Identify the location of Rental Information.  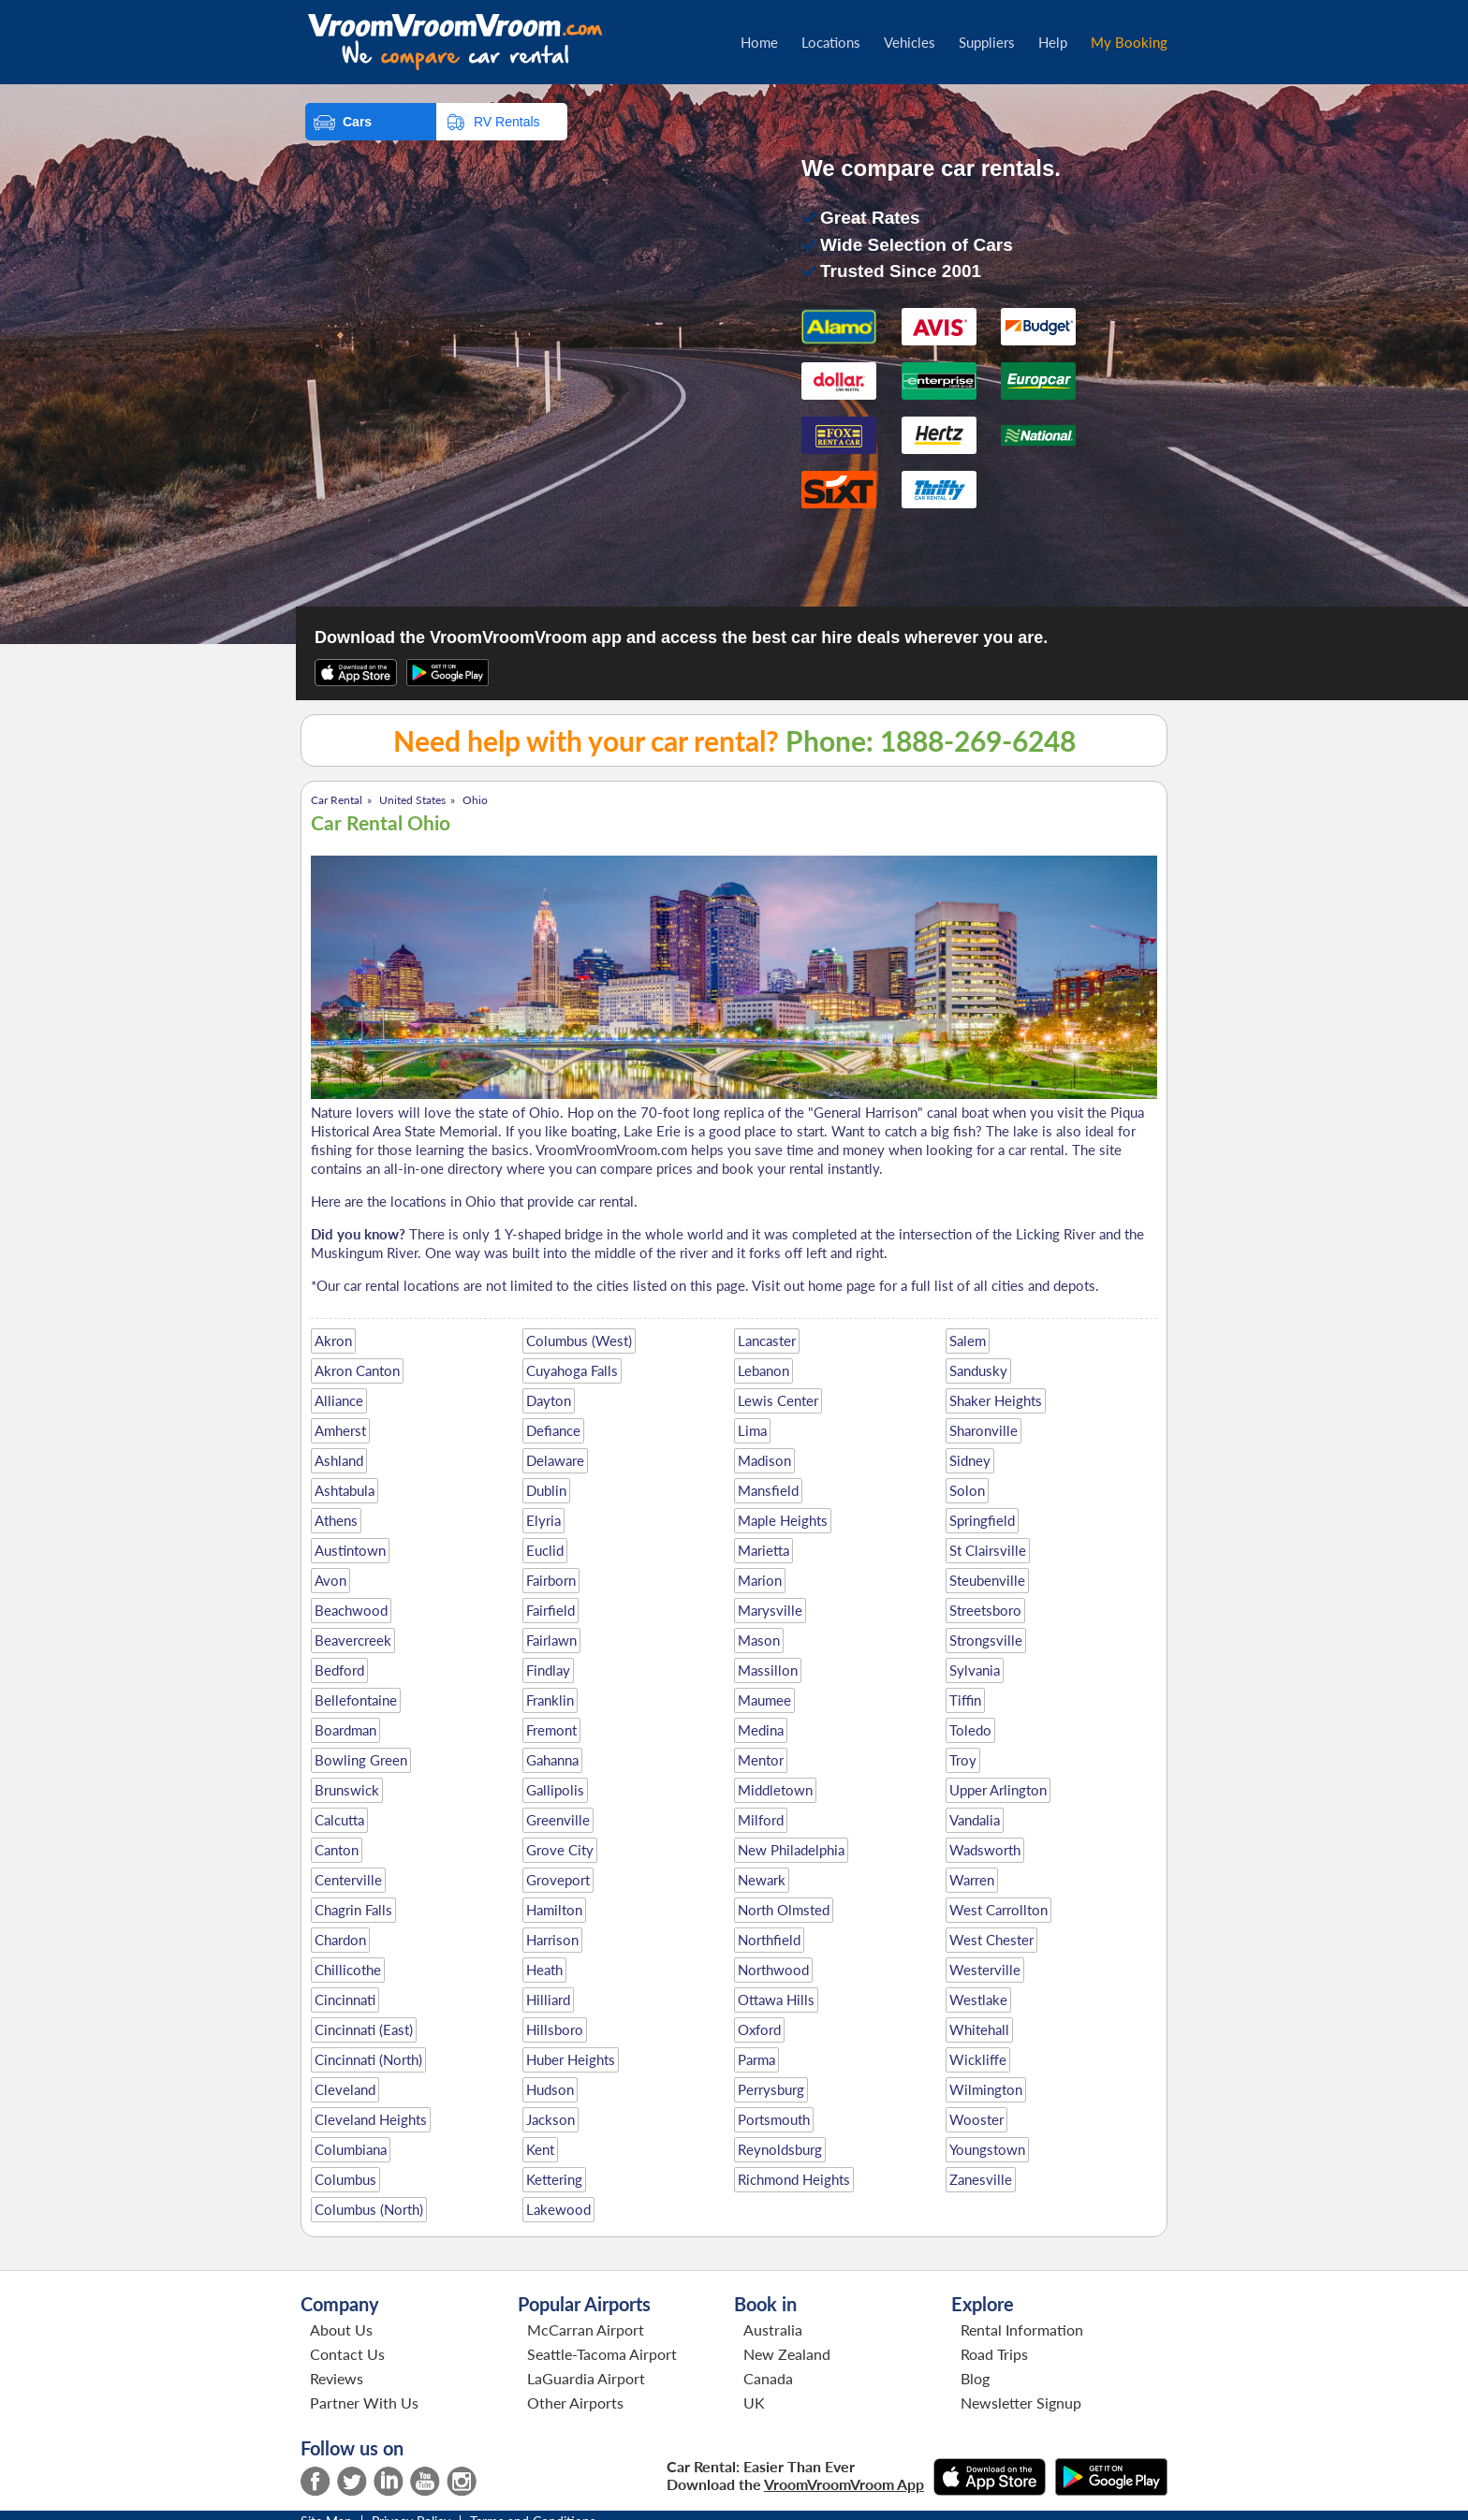
(1022, 2329).